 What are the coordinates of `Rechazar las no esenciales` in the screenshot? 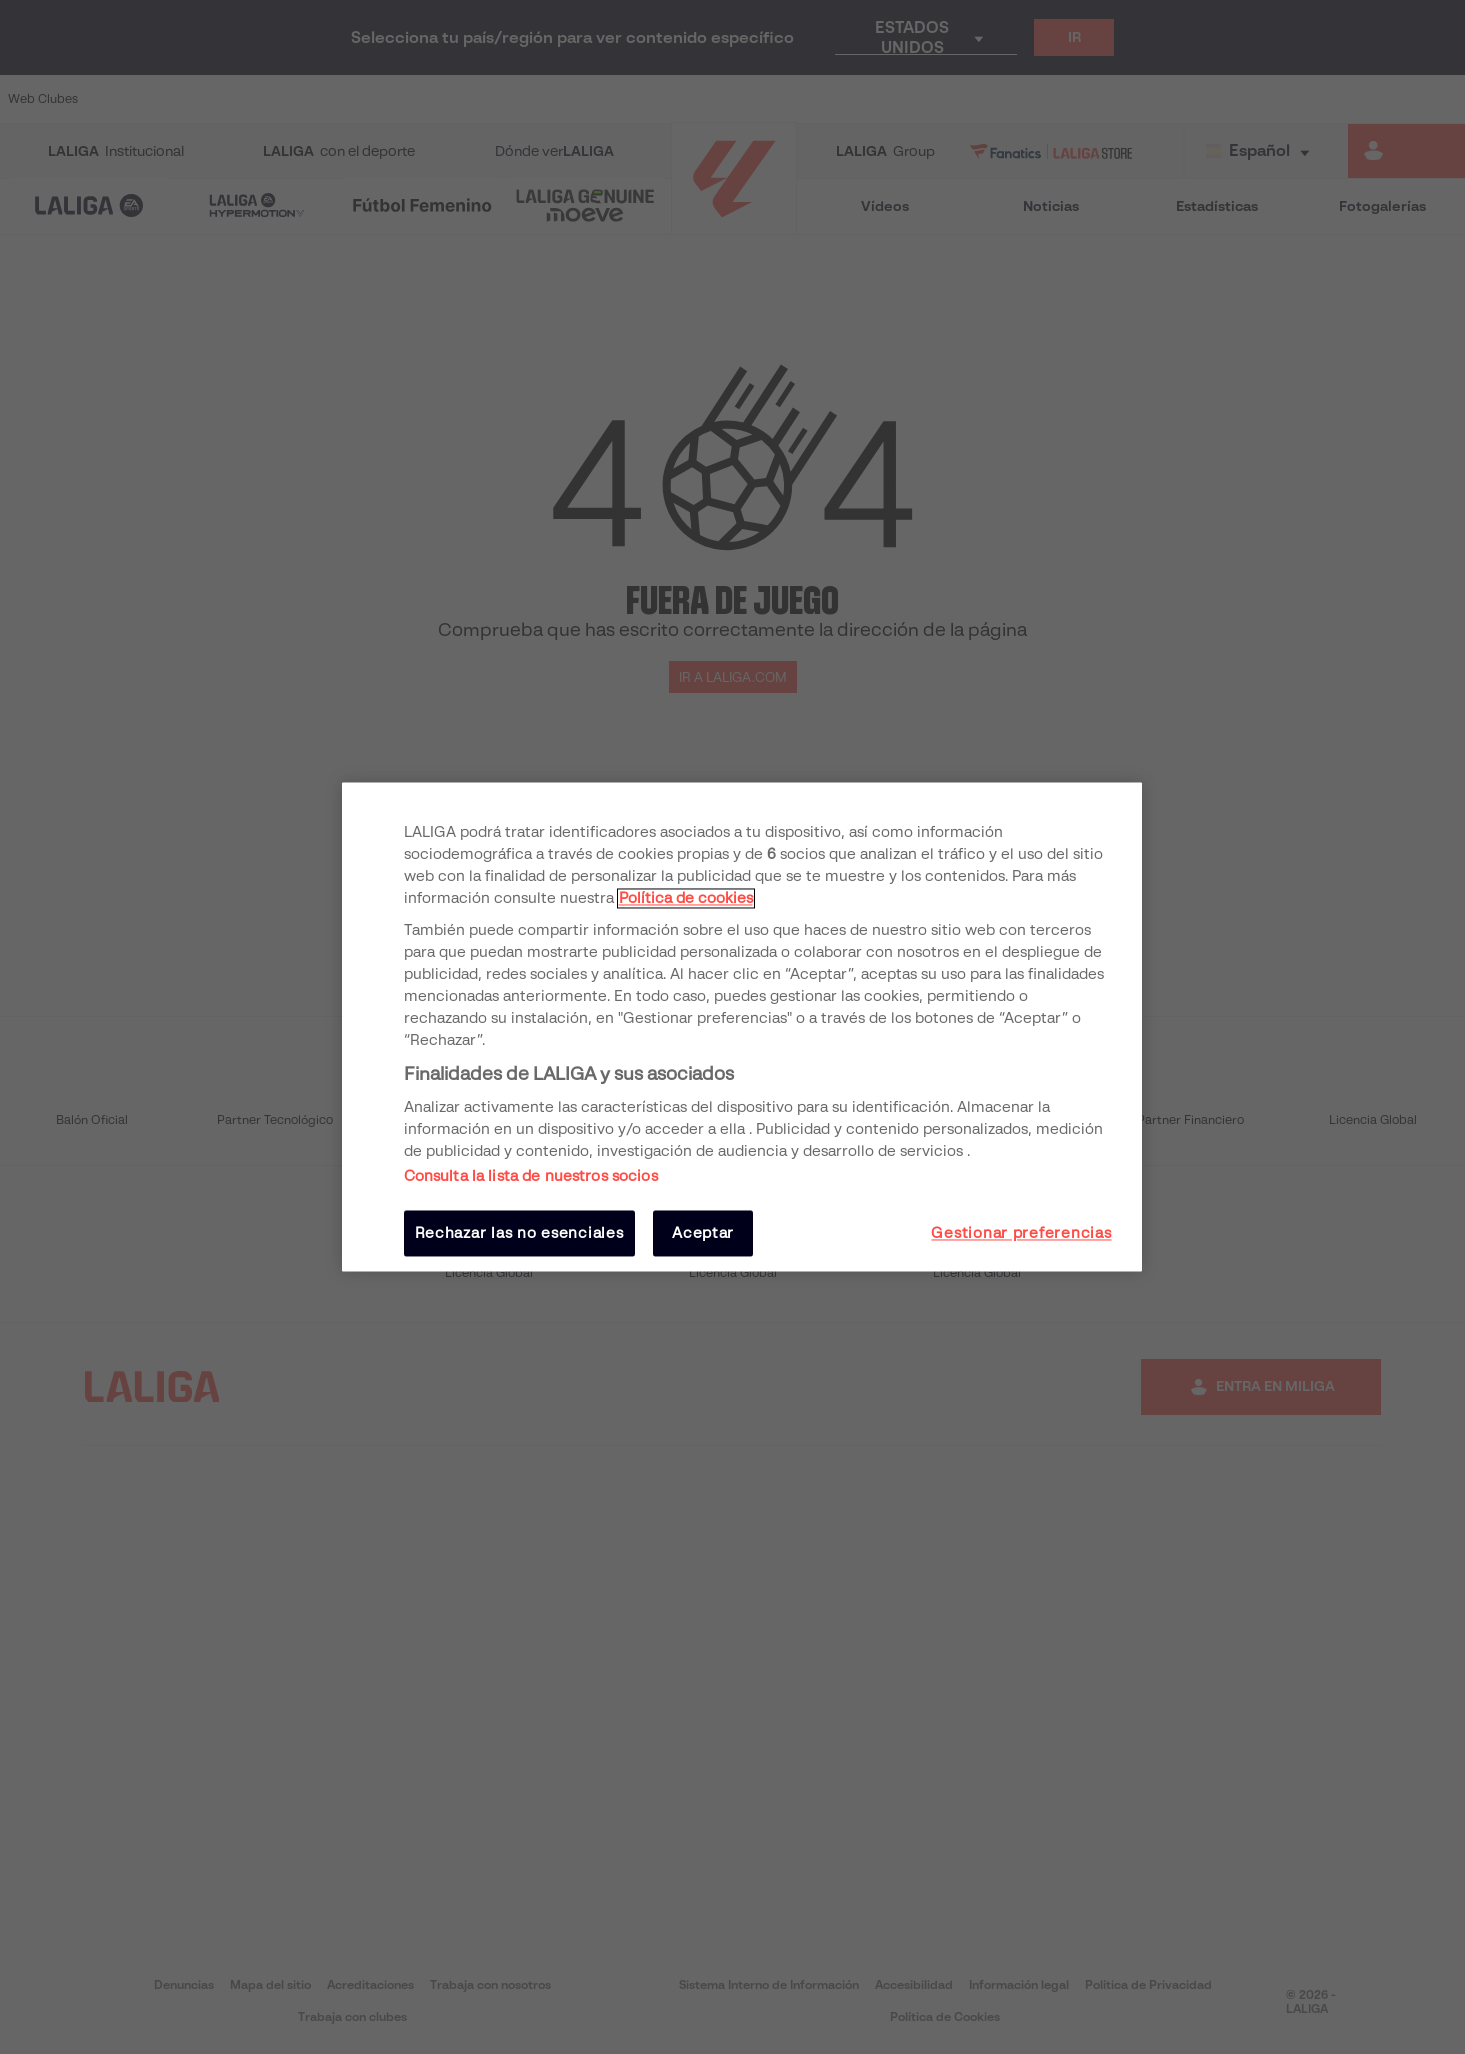 It's located at (519, 1233).